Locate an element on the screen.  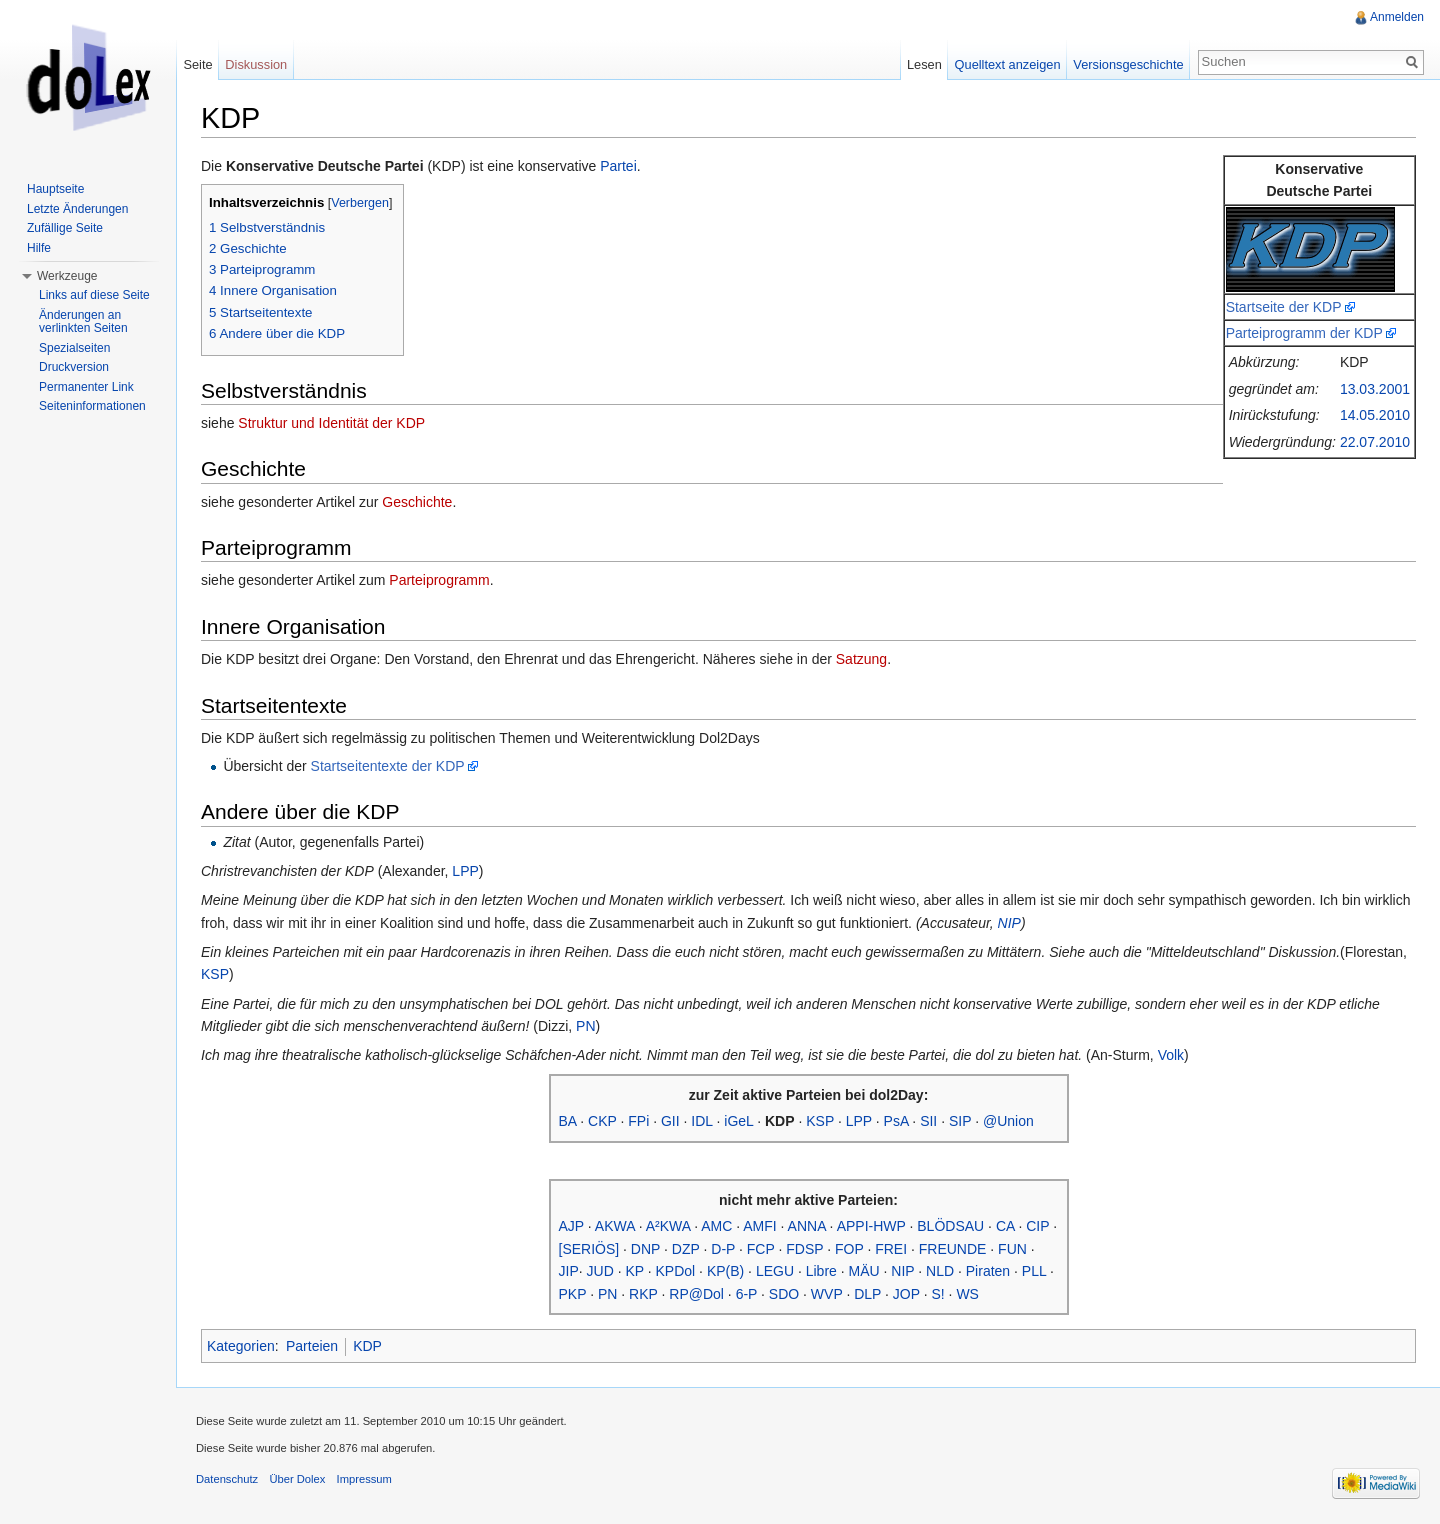
Letzte Änderungen is located at coordinates (77, 209).